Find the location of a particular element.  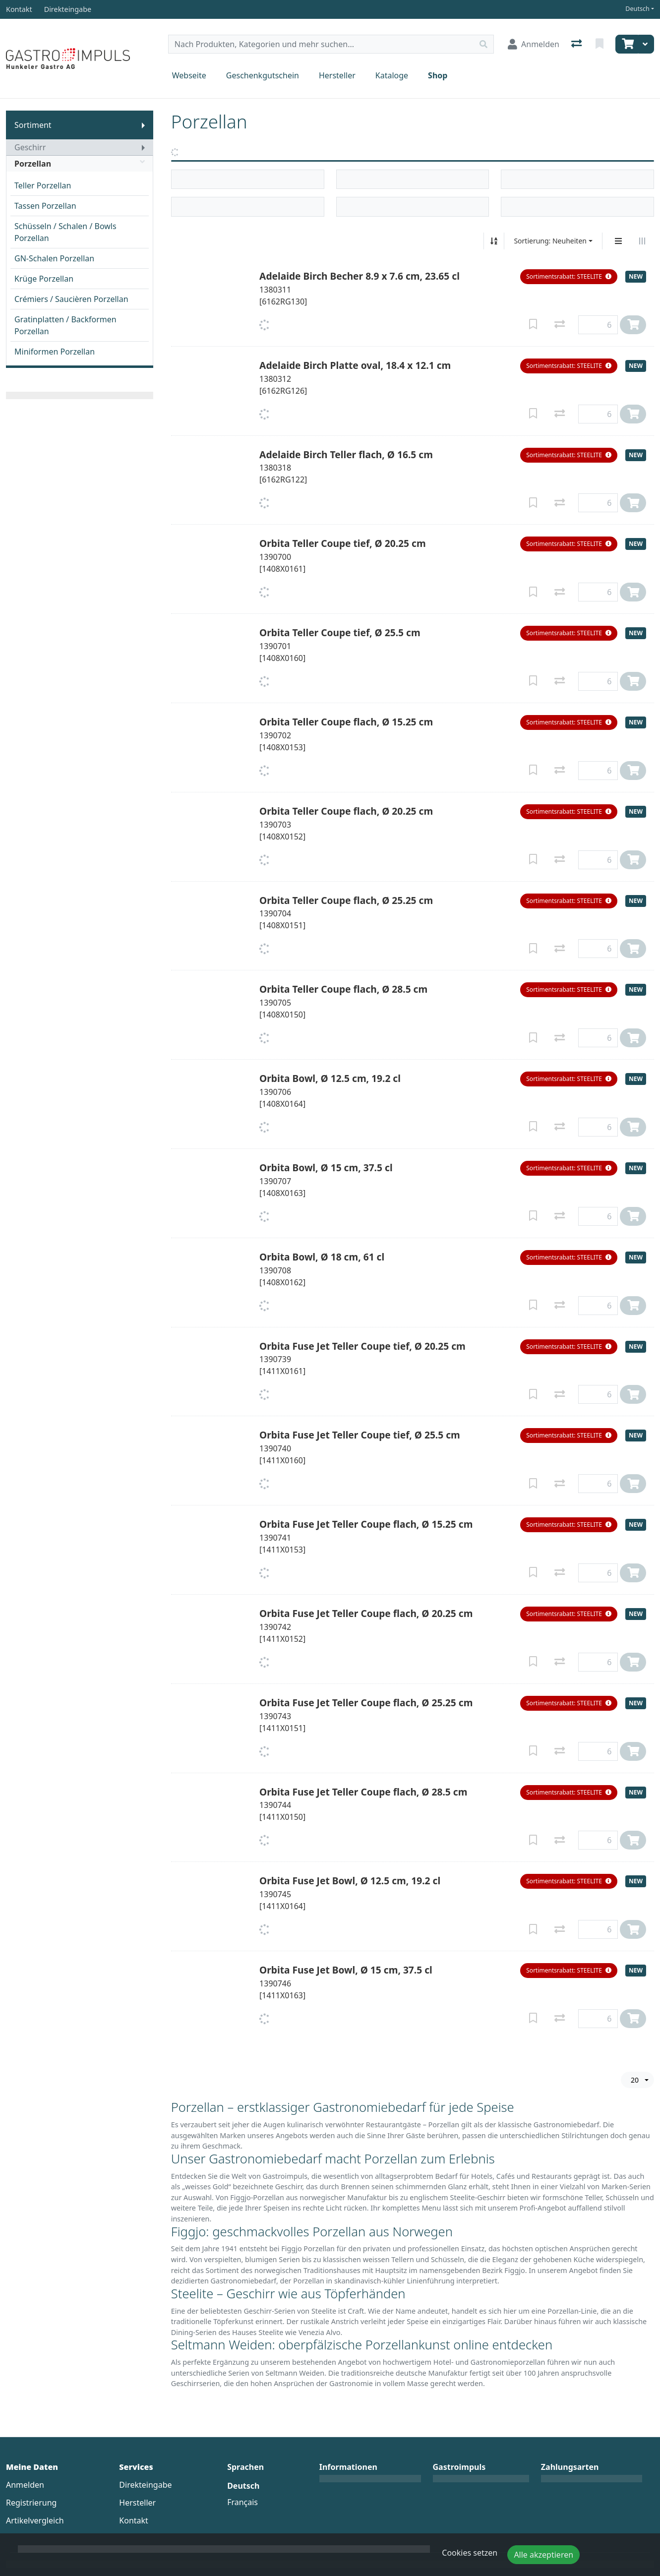

Schüsseln / Schalen / Bowls Porzellan is located at coordinates (65, 232).